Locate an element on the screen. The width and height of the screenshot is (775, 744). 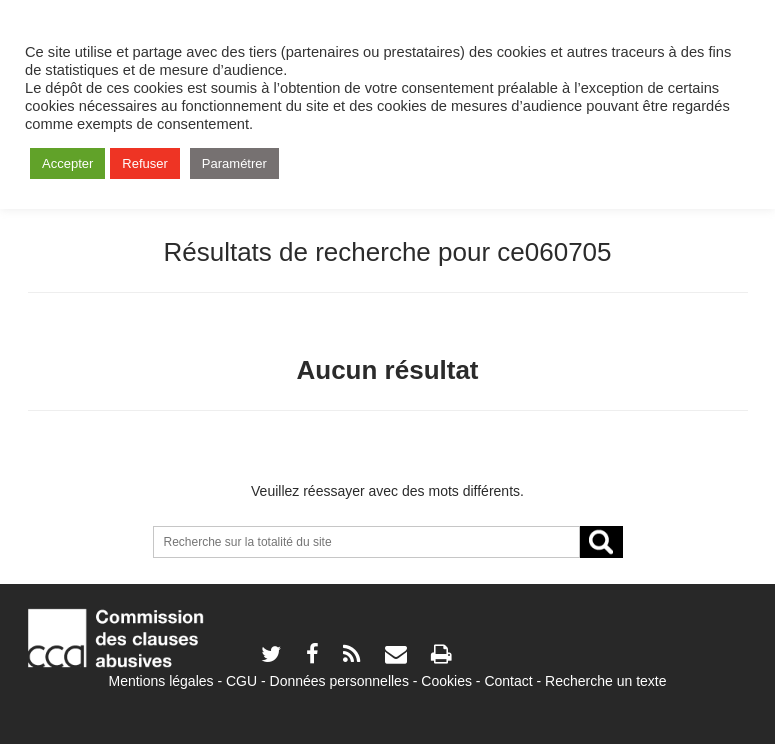
CGU is located at coordinates (241, 681).